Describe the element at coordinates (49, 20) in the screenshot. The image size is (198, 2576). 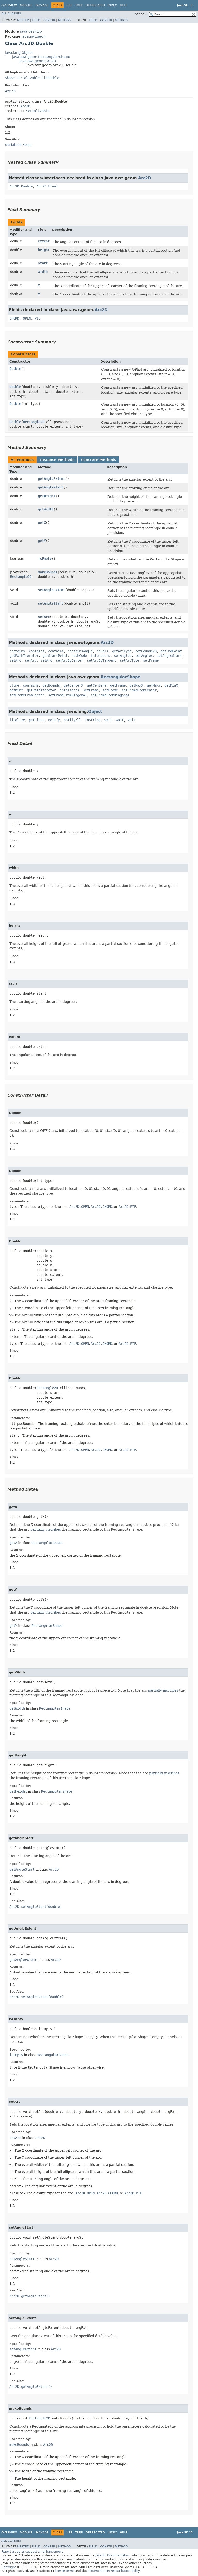
I see `Constr` at that location.